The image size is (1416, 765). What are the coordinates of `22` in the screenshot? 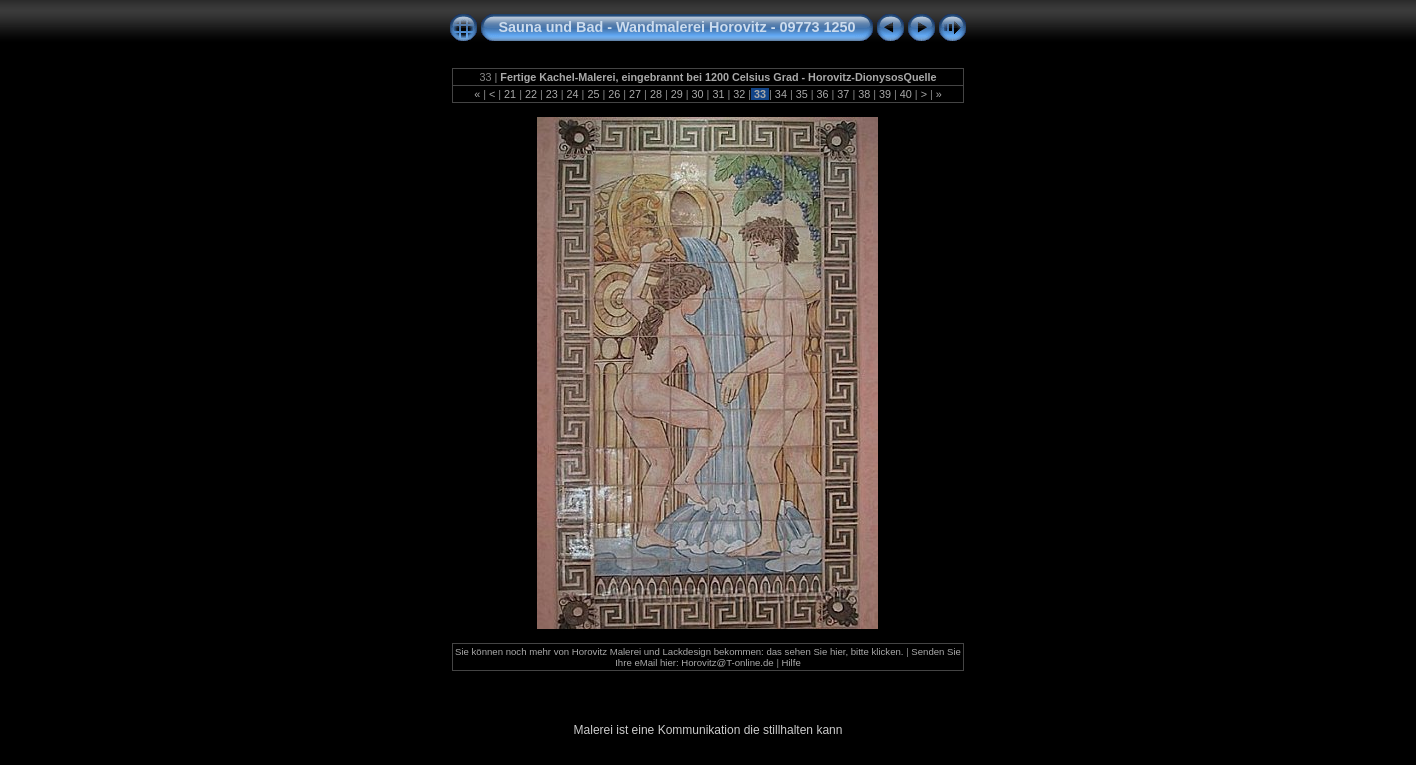 It's located at (531, 94).